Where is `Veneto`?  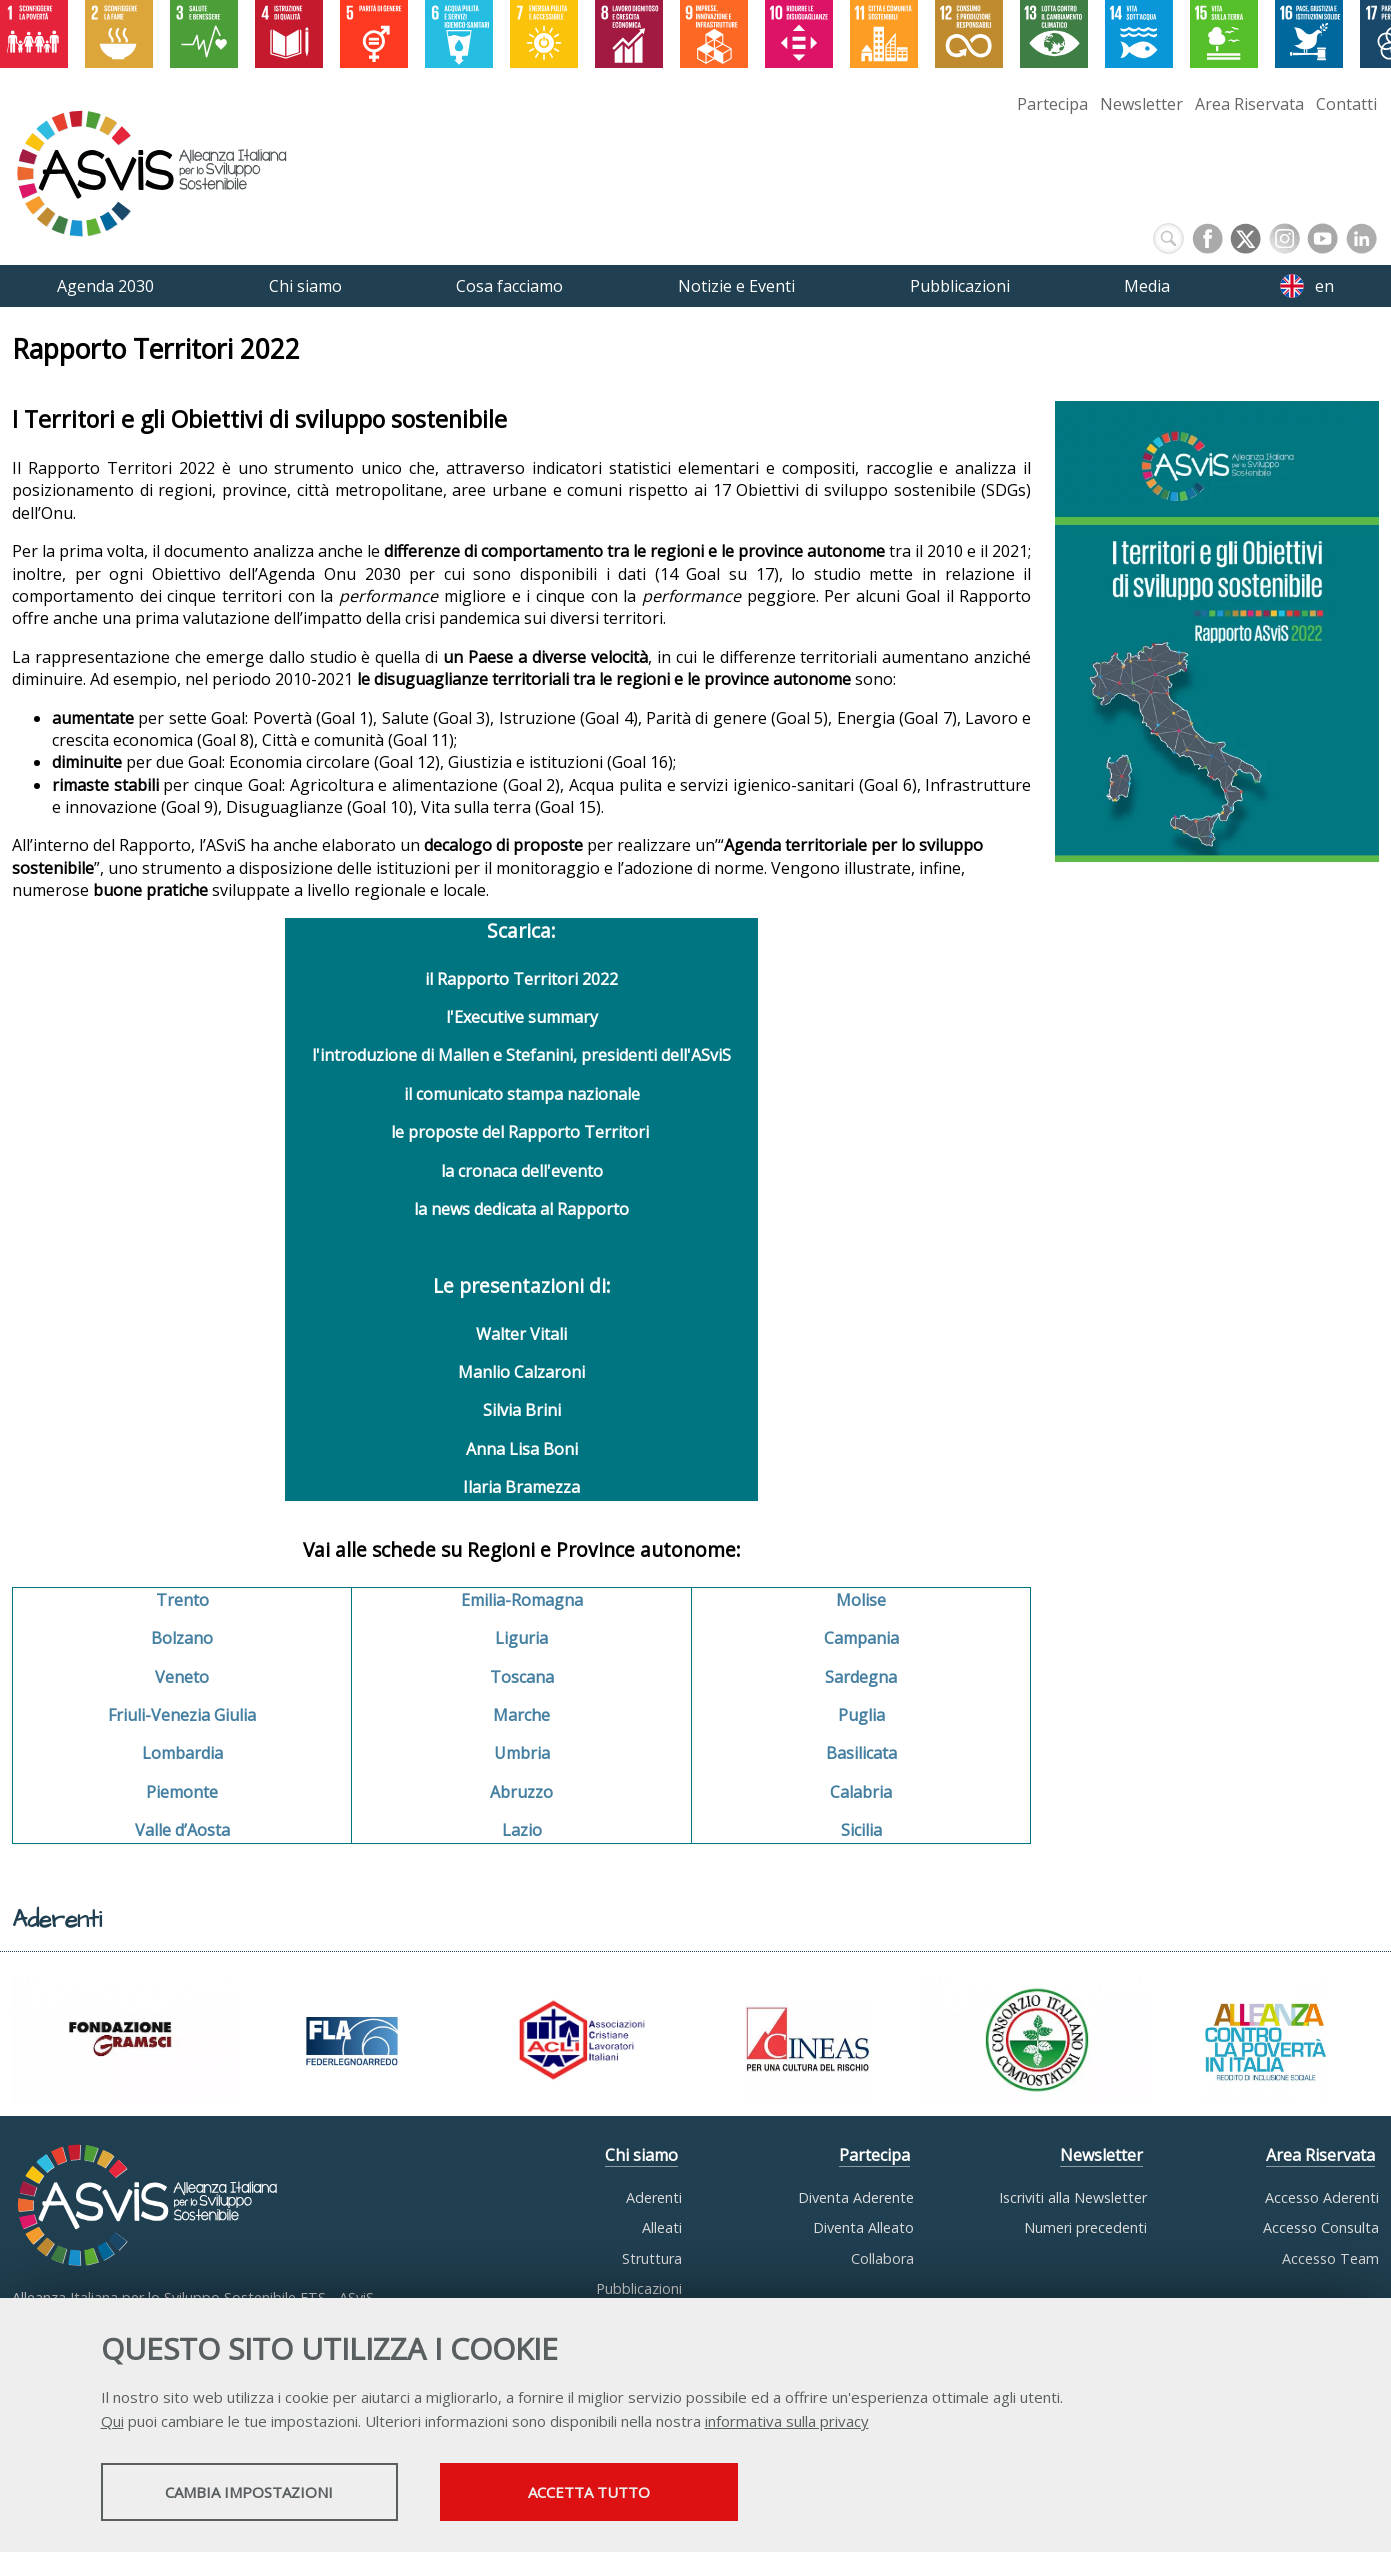 Veneto is located at coordinates (182, 1677).